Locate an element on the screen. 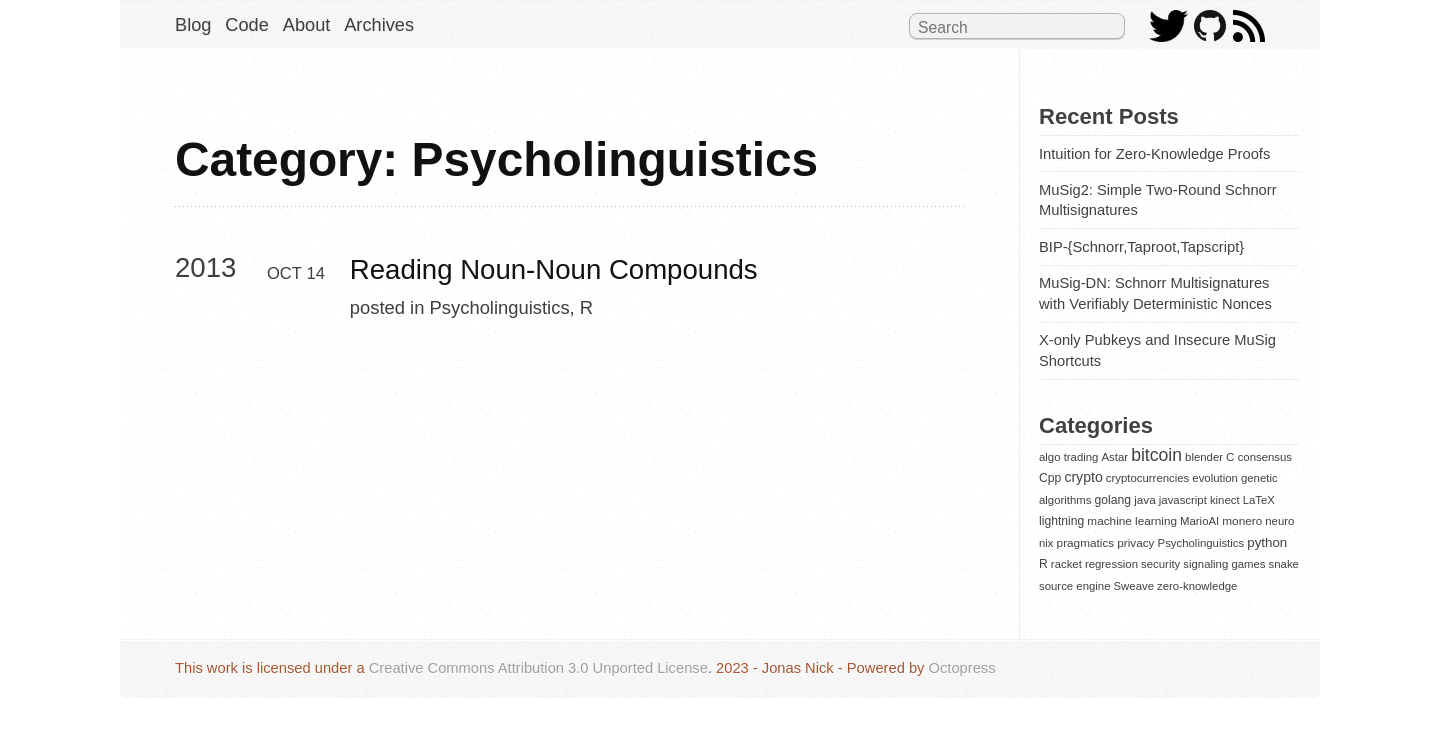 The height and width of the screenshot is (742, 1440). About is located at coordinates (307, 25).